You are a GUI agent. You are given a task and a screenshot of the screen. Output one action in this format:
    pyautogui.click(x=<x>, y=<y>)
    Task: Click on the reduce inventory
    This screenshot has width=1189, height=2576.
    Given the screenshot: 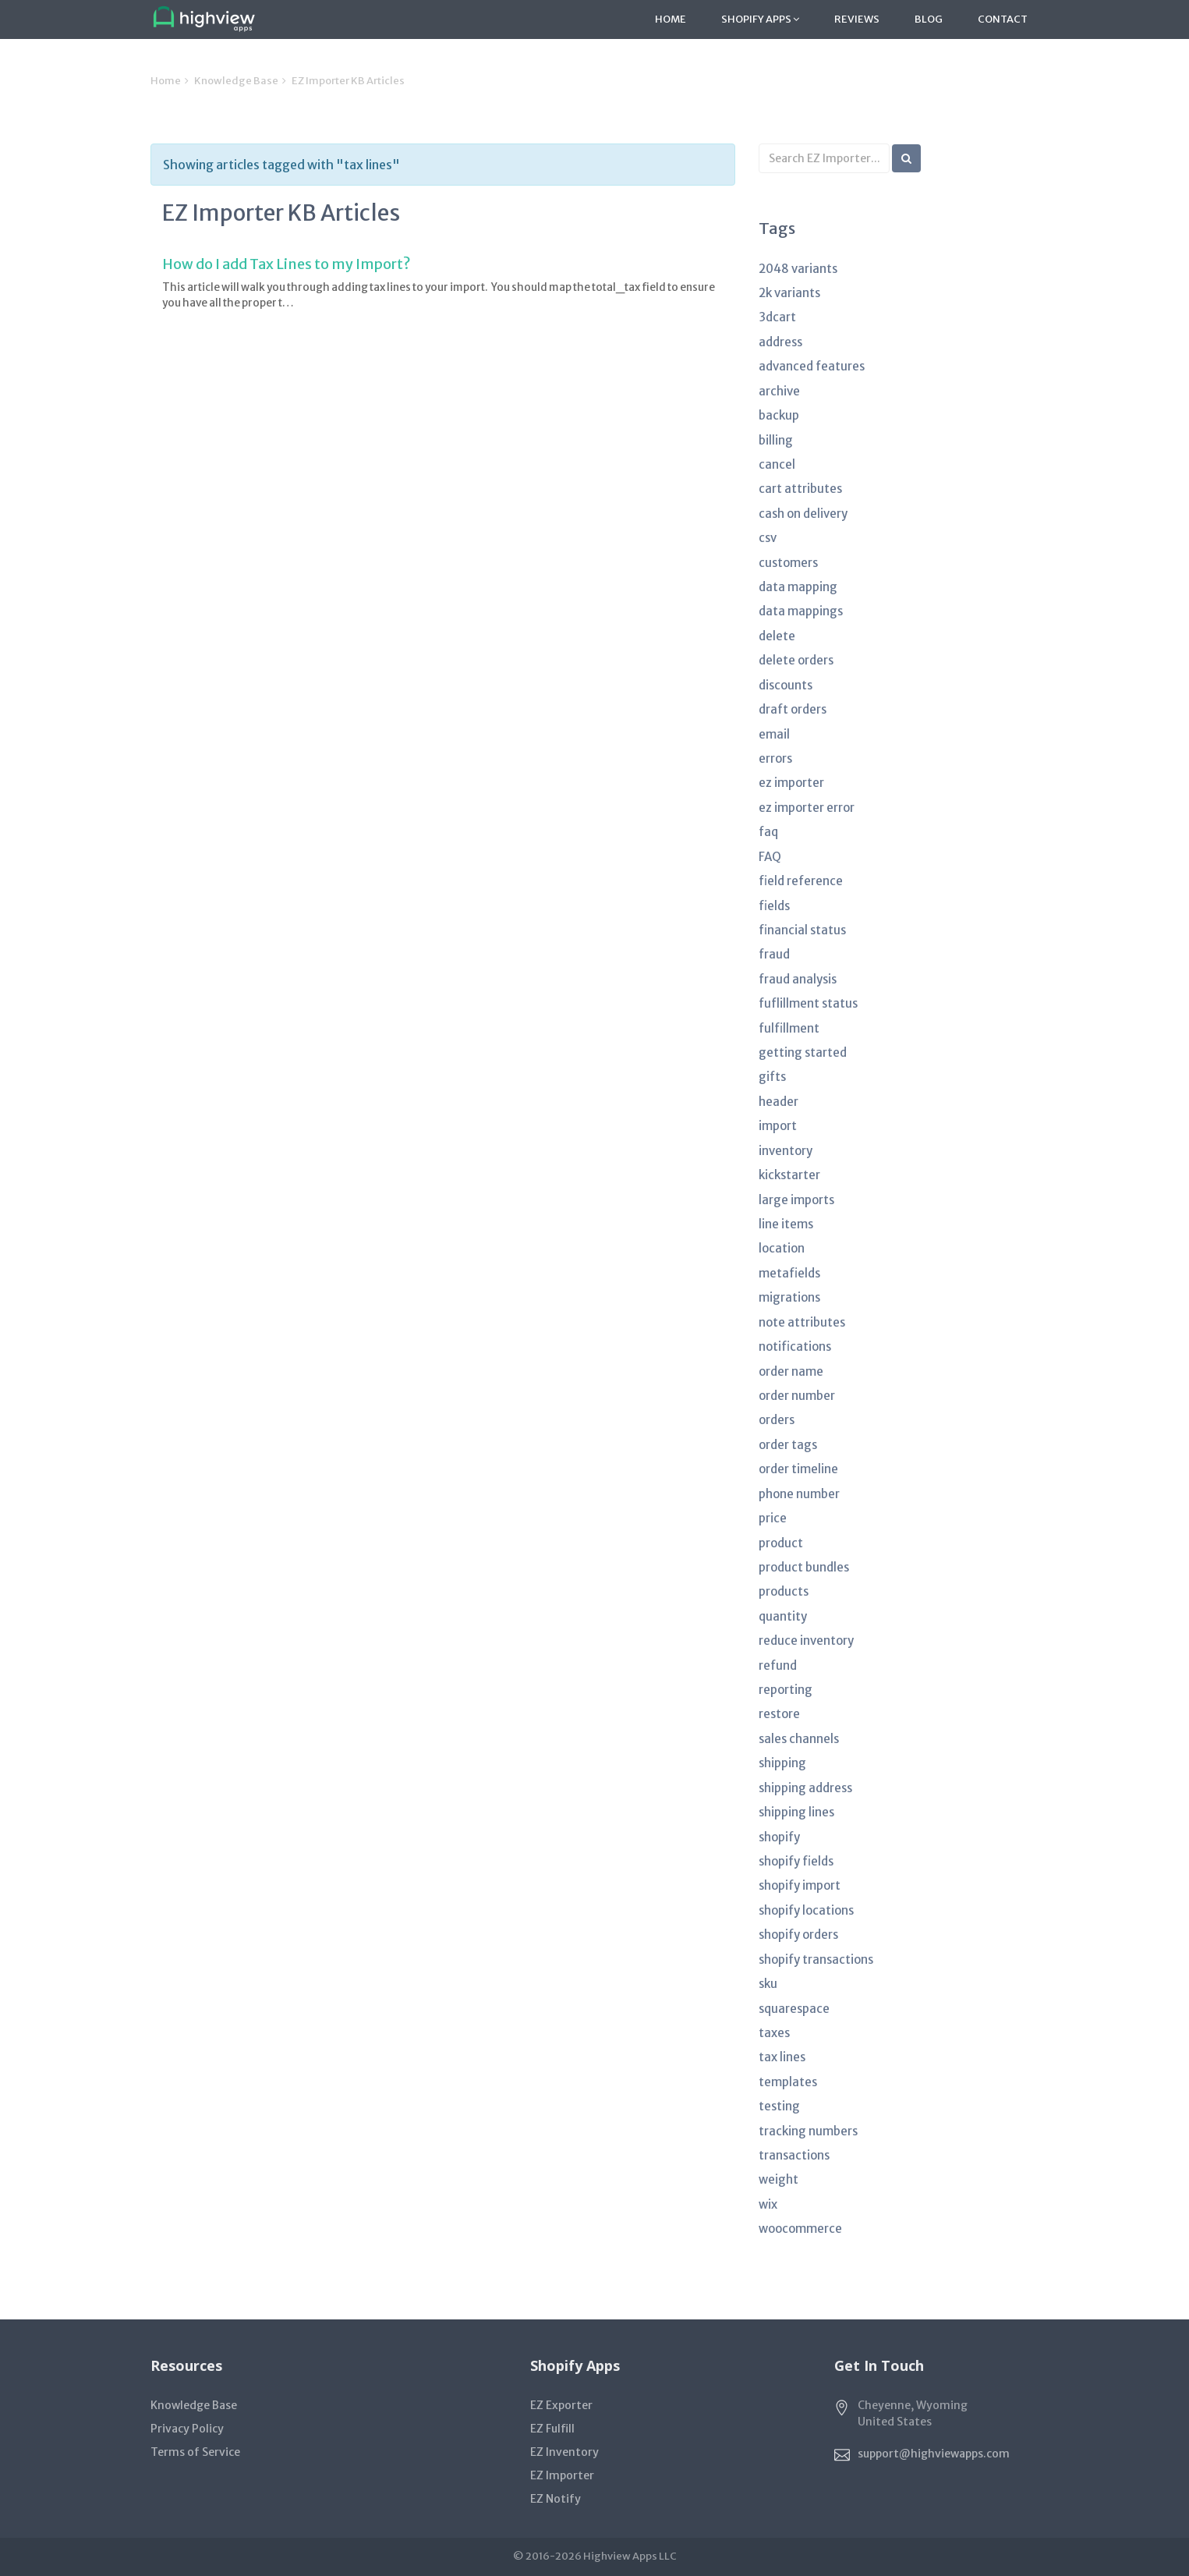 What is the action you would take?
    pyautogui.click(x=806, y=1640)
    